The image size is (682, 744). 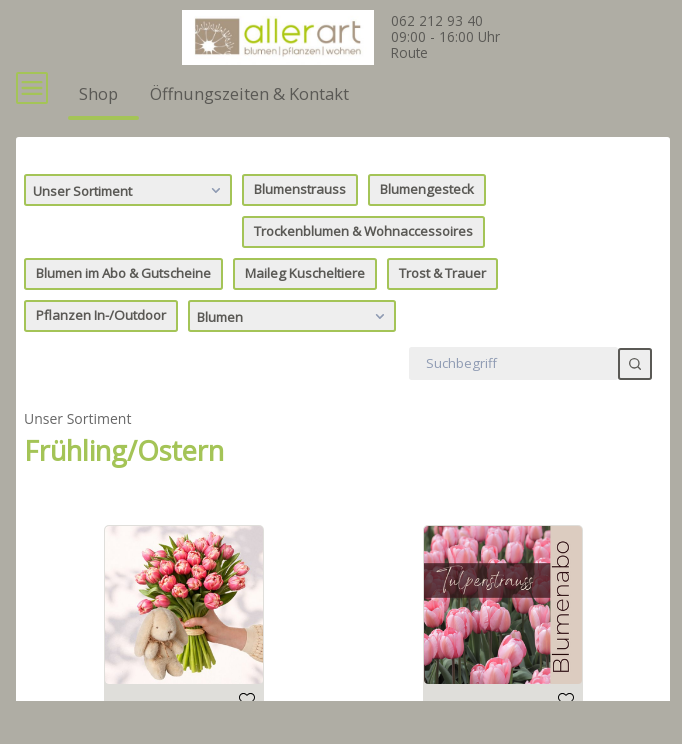 I want to click on Route, so click(x=409, y=52).